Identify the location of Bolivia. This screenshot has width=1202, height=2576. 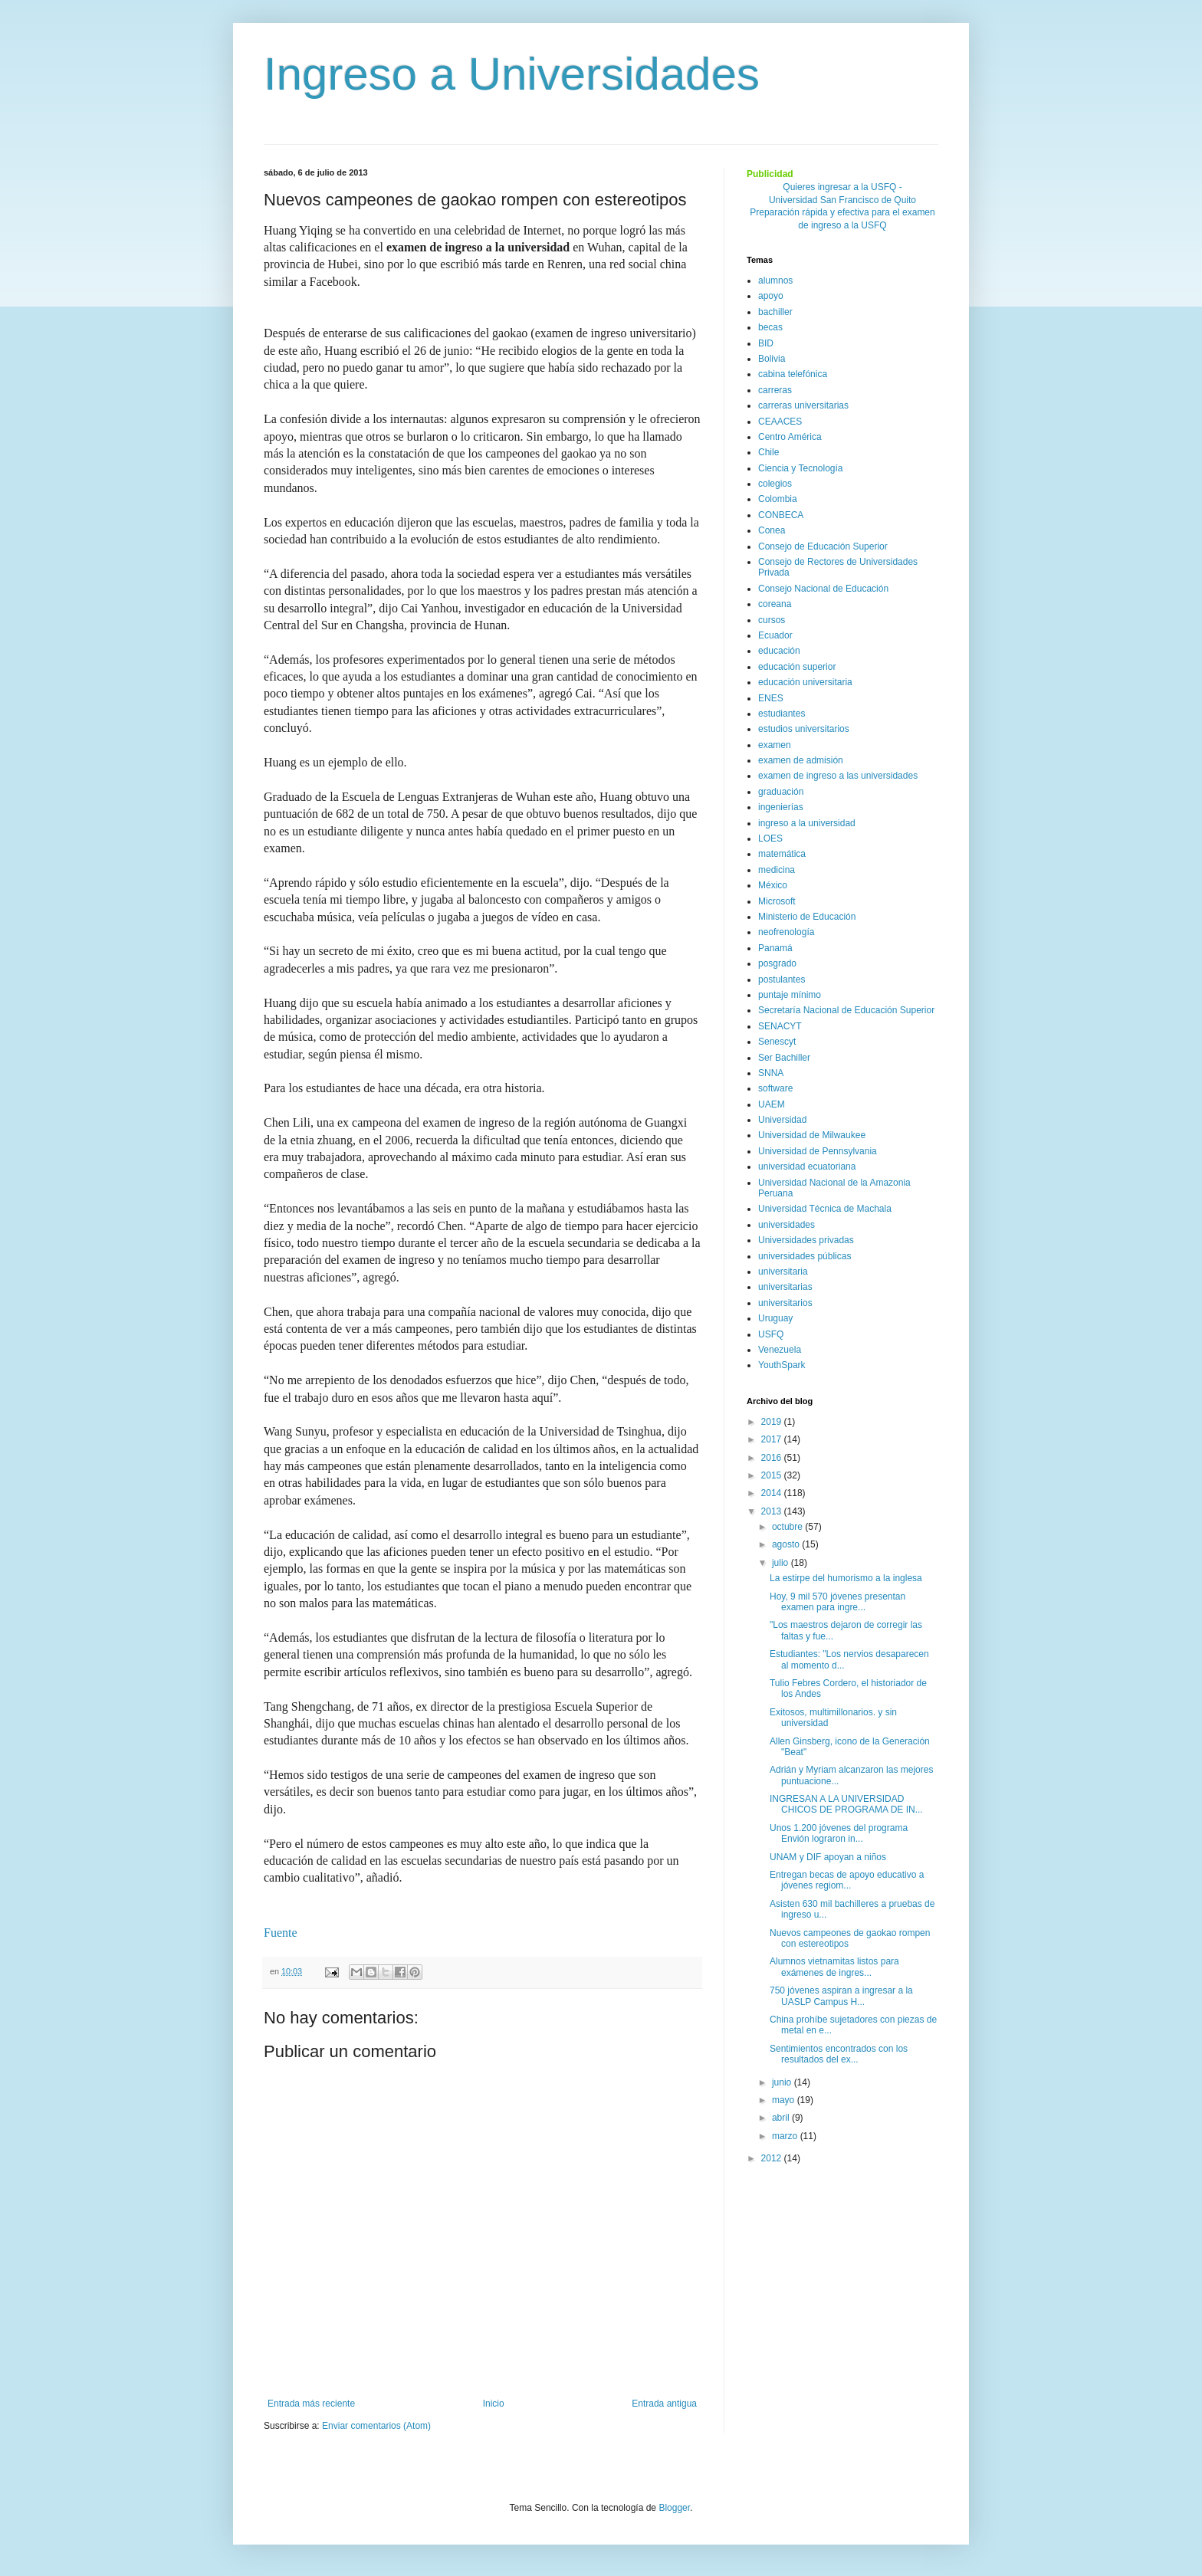
(771, 358).